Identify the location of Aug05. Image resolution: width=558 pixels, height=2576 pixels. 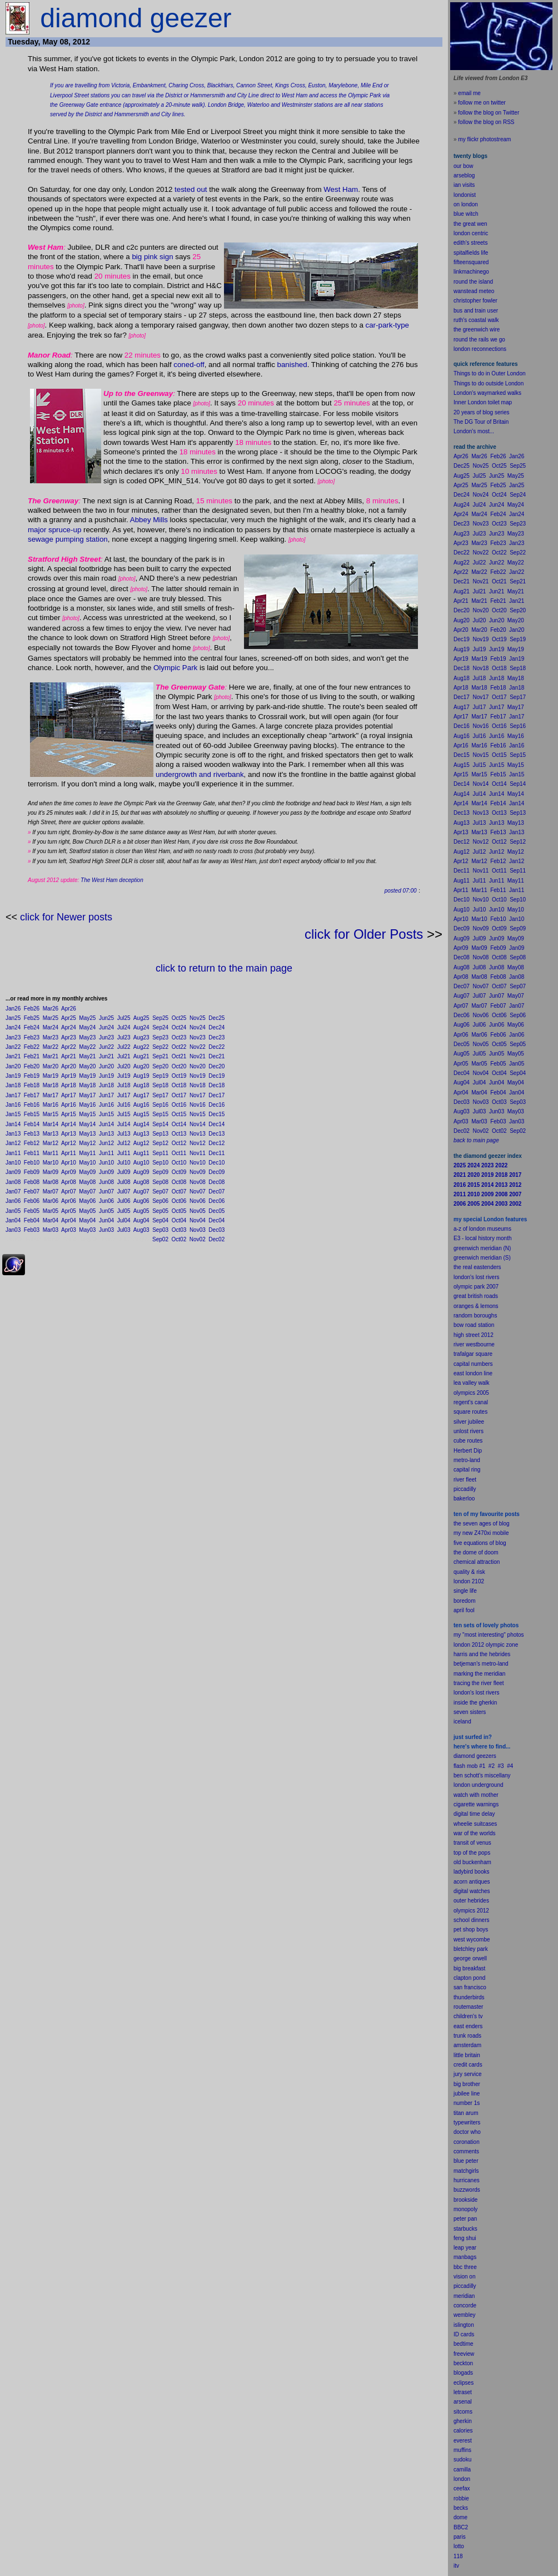
(141, 1211).